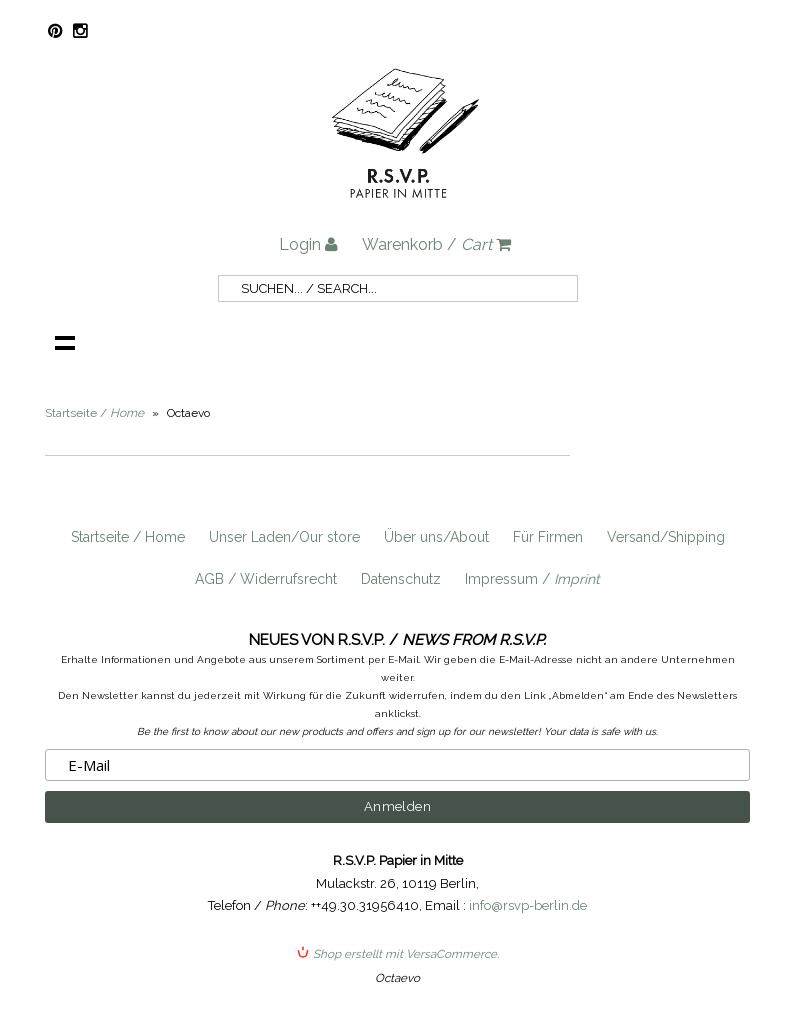  What do you see at coordinates (666, 537) in the screenshot?
I see `Versand/Shipping` at bounding box center [666, 537].